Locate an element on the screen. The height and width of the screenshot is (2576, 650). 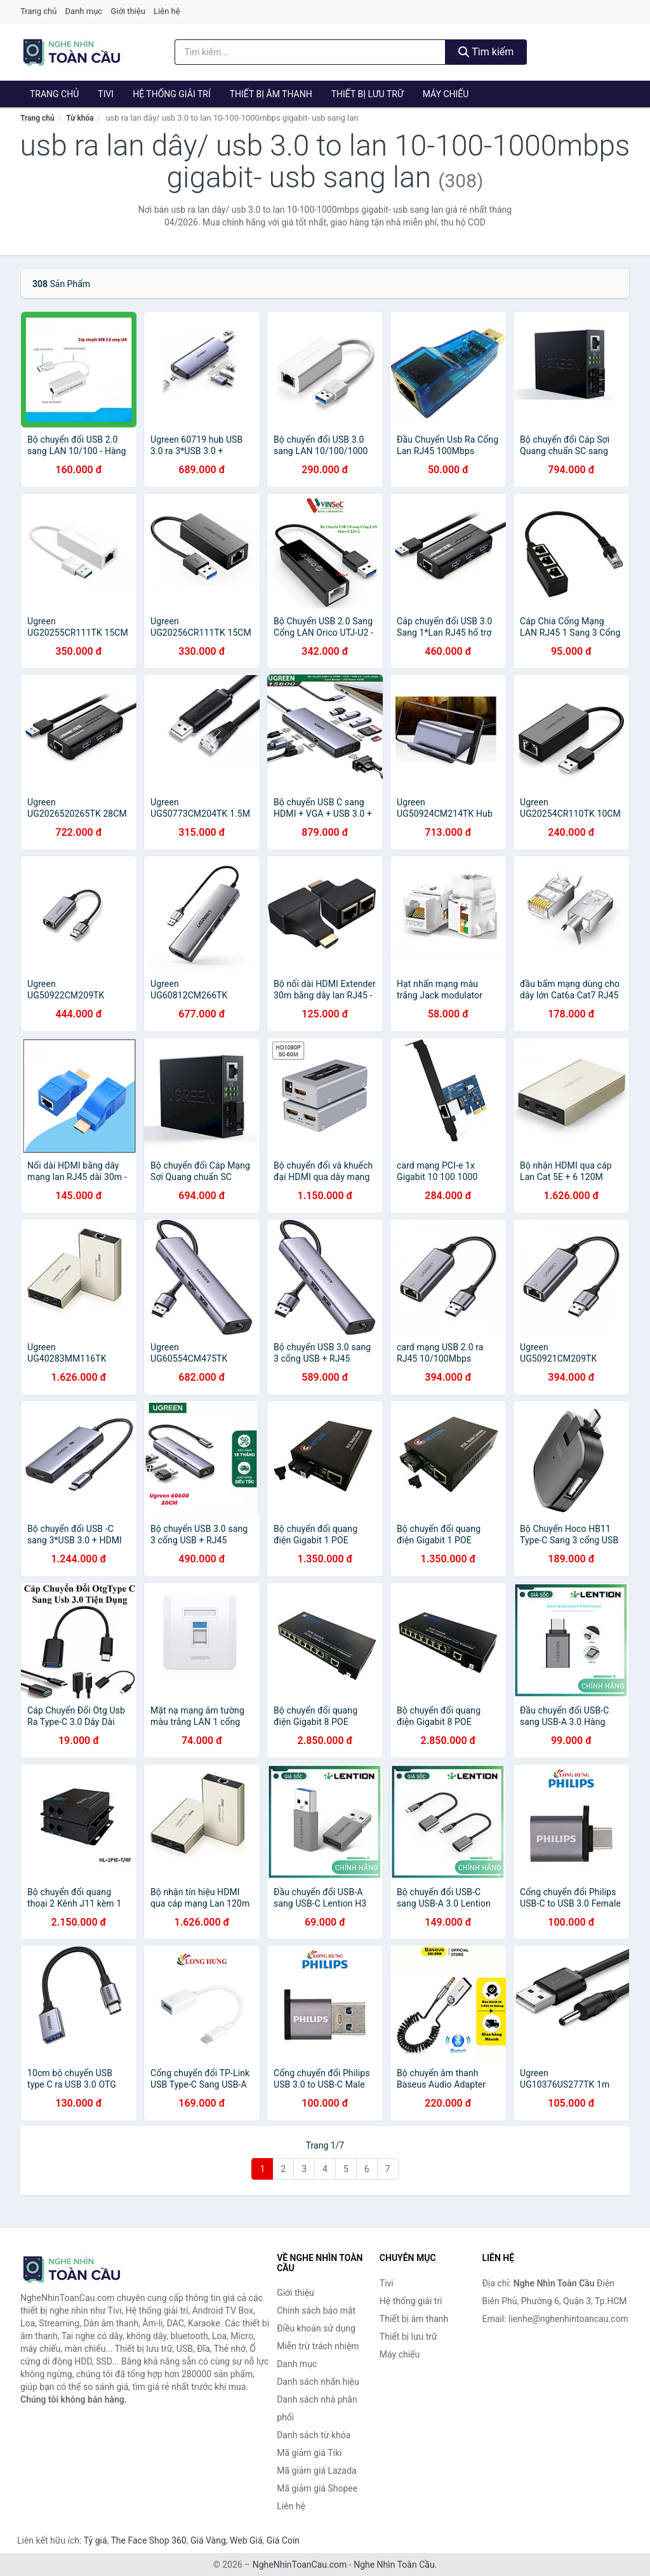
Mã giảm giá Lazada is located at coordinates (317, 2470).